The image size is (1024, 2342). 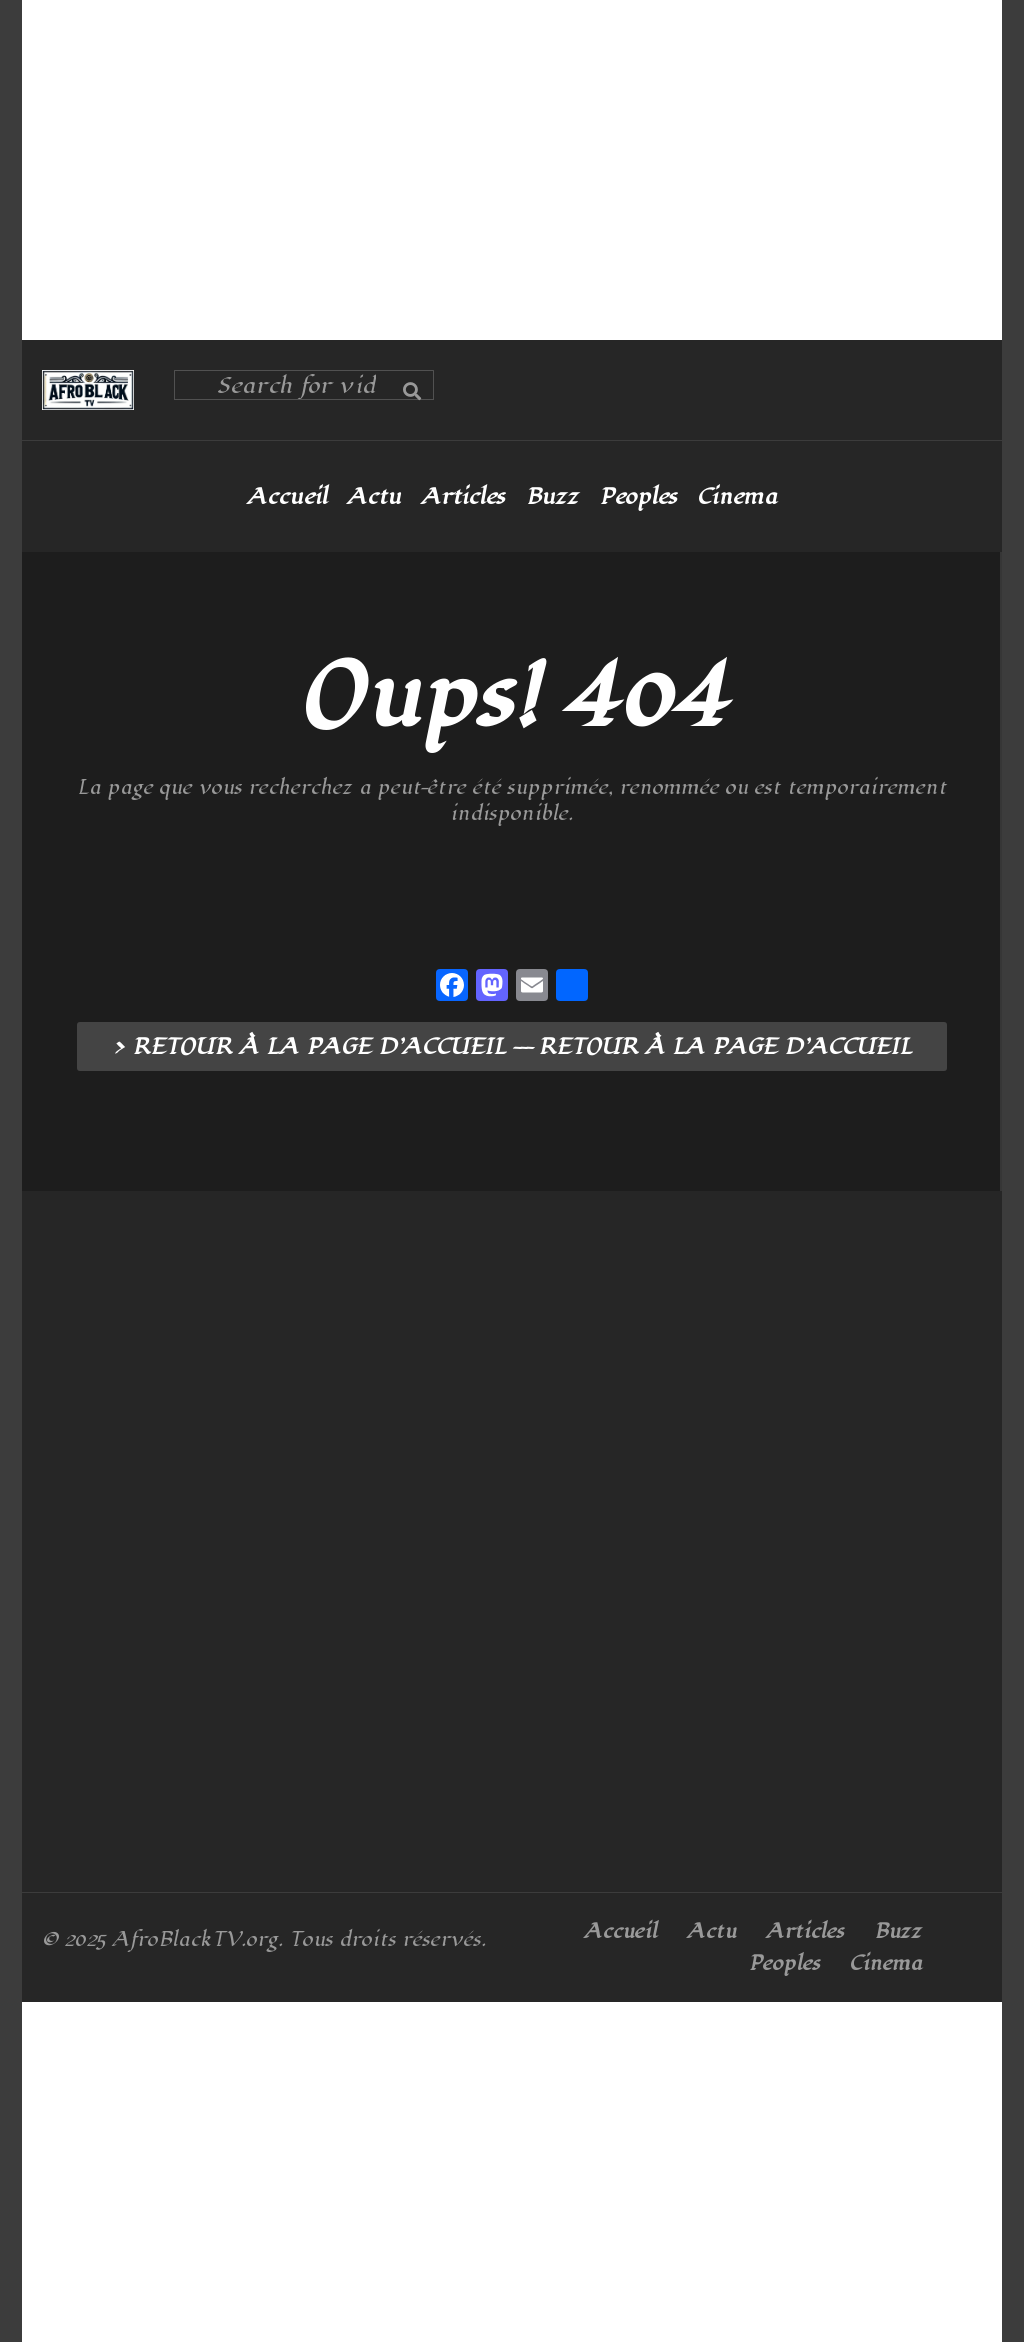 I want to click on Cinema, so click(x=737, y=497).